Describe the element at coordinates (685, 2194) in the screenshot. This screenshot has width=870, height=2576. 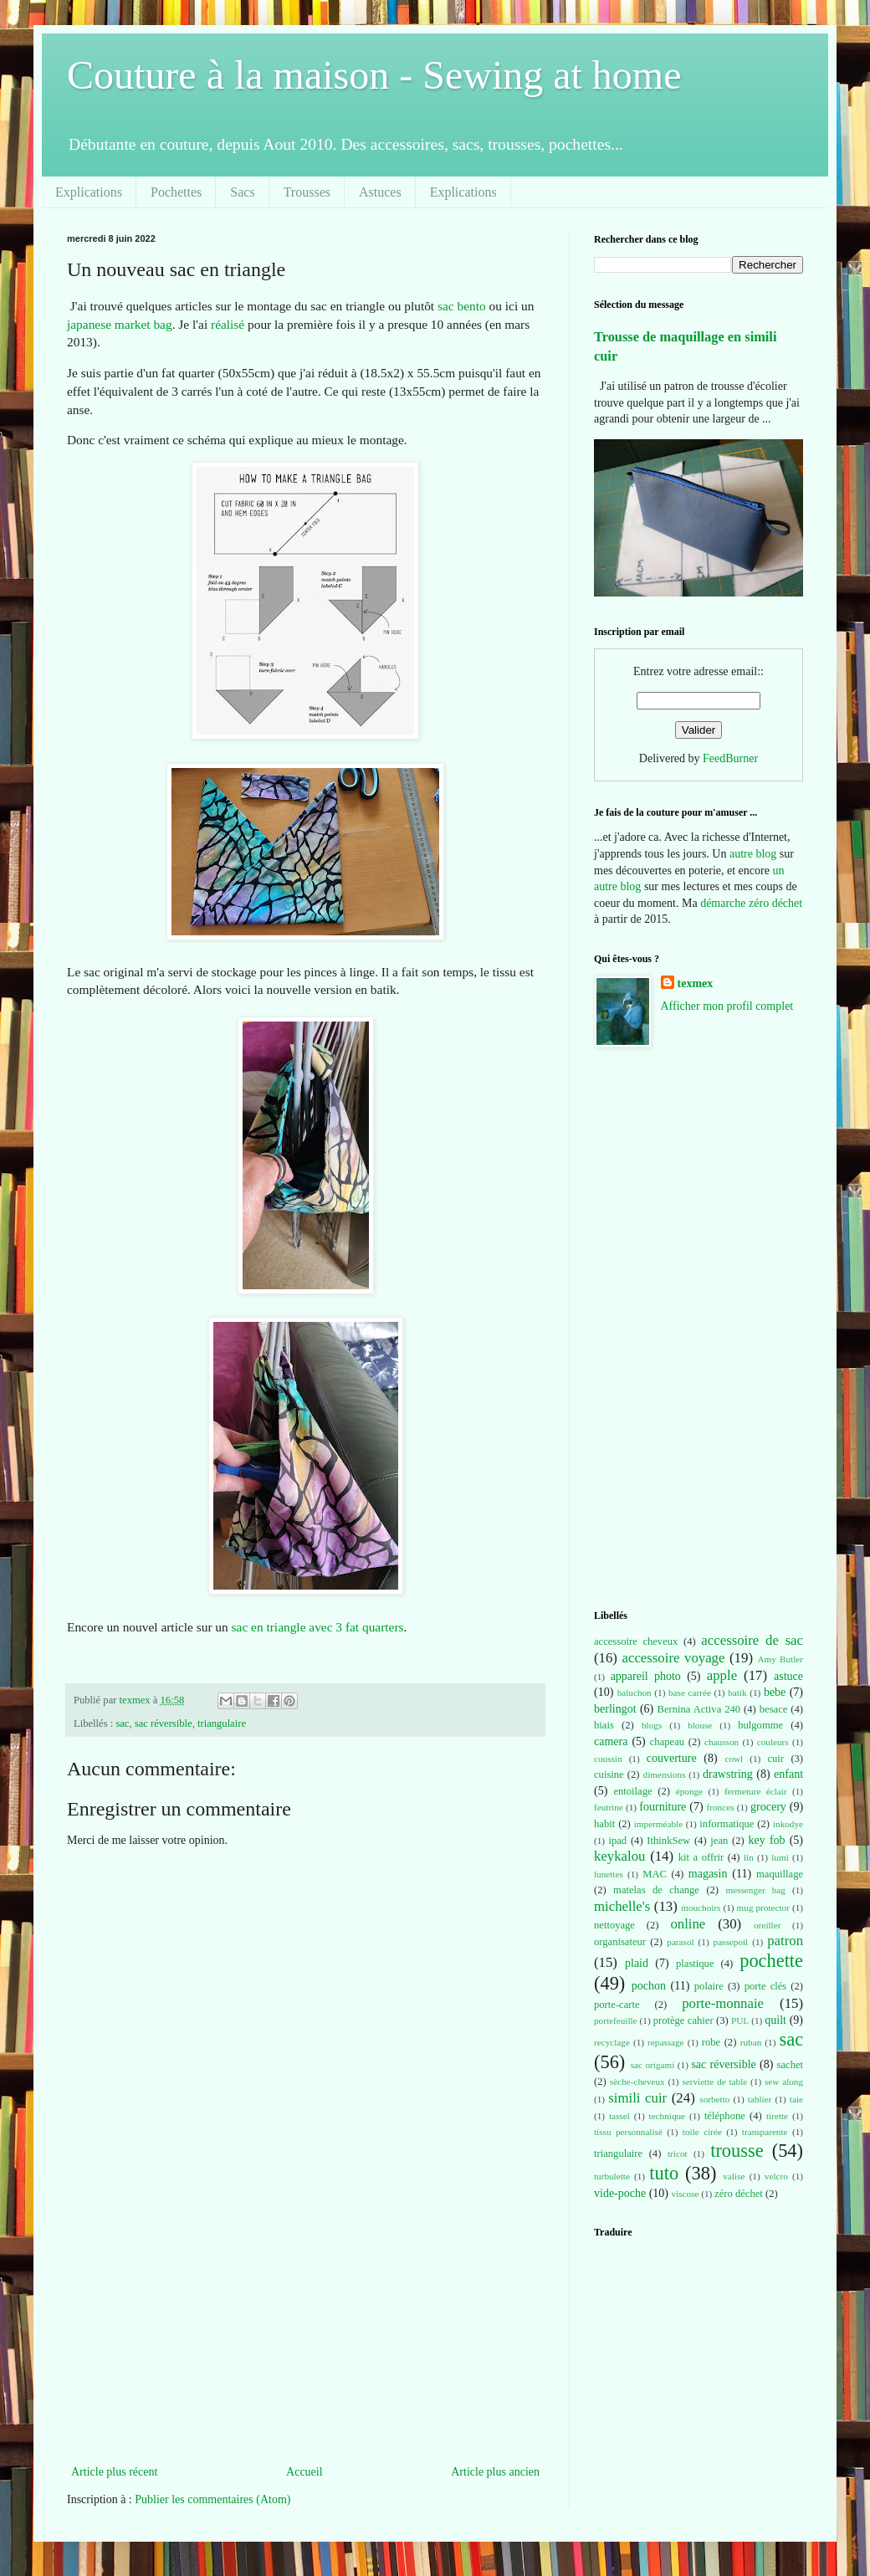
I see `viscose` at that location.